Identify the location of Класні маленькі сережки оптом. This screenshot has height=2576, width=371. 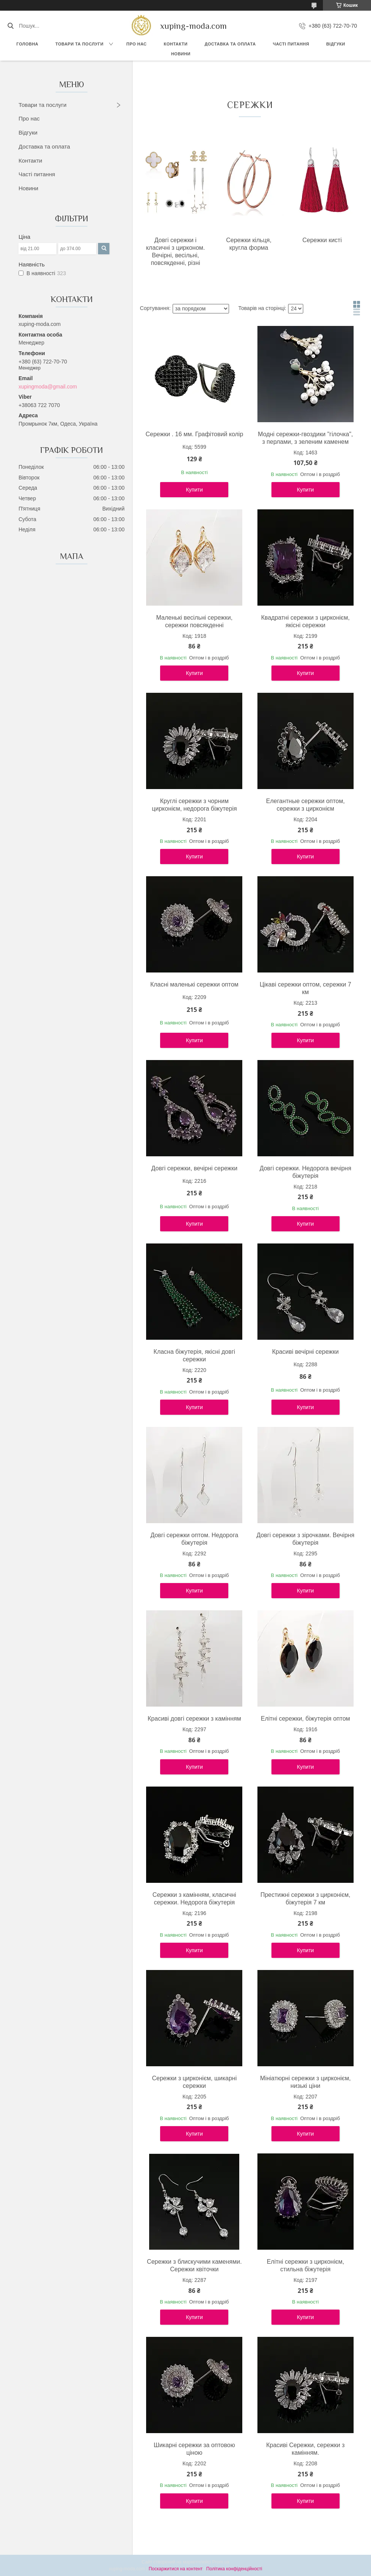
(194, 984).